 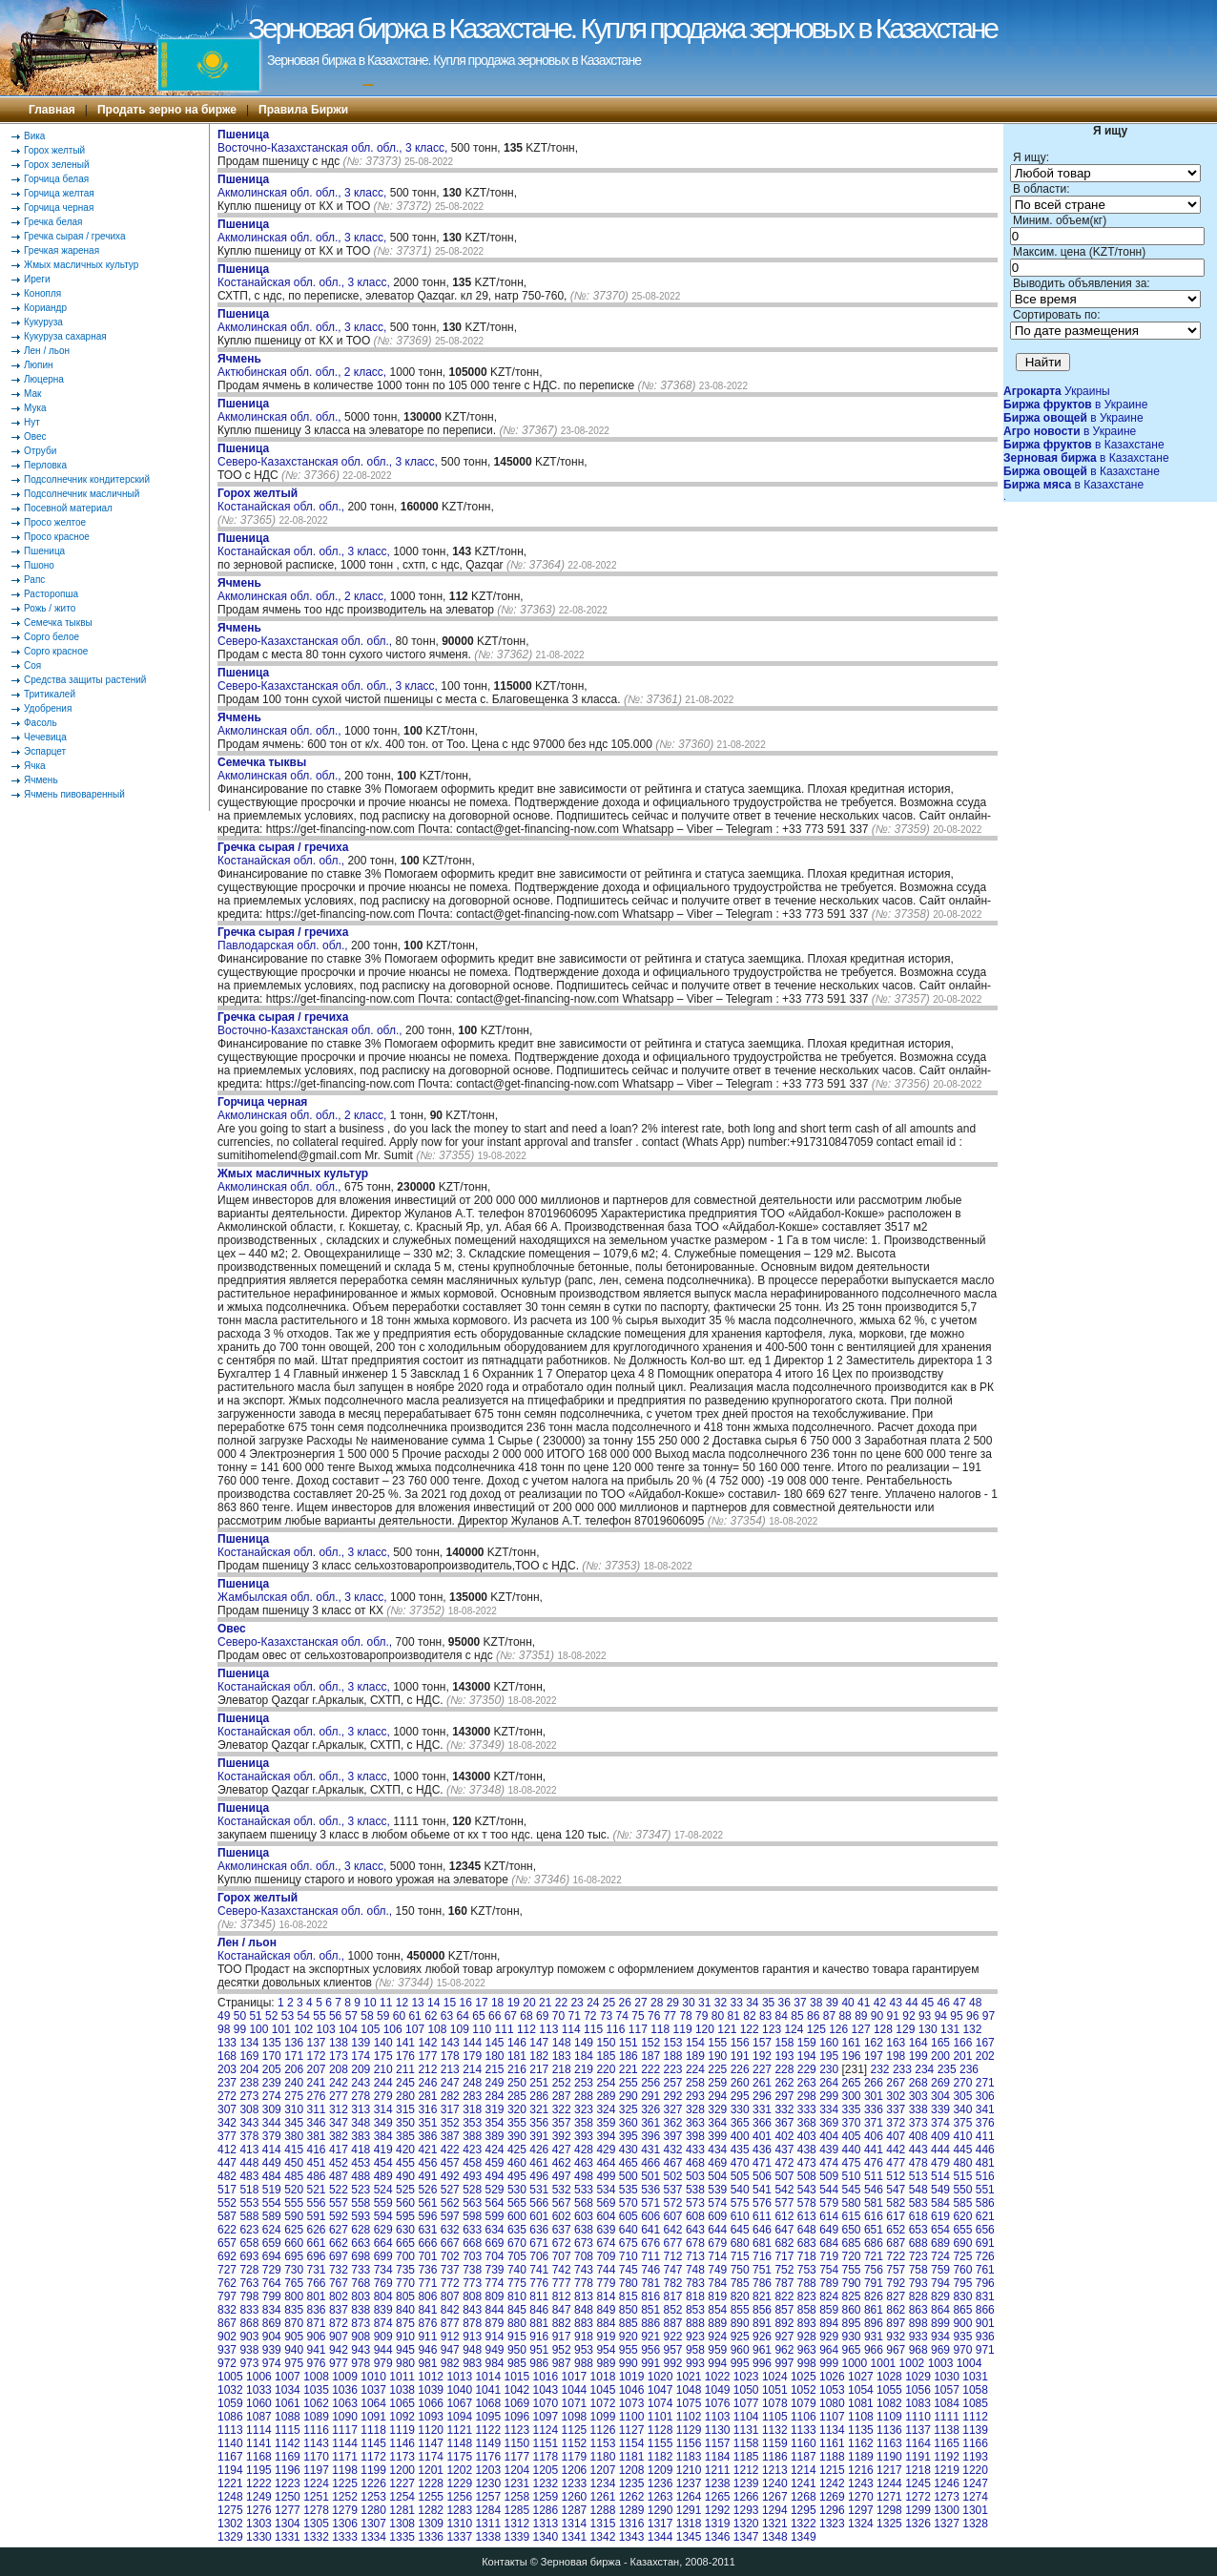 I want to click on 1269, so click(x=832, y=2496).